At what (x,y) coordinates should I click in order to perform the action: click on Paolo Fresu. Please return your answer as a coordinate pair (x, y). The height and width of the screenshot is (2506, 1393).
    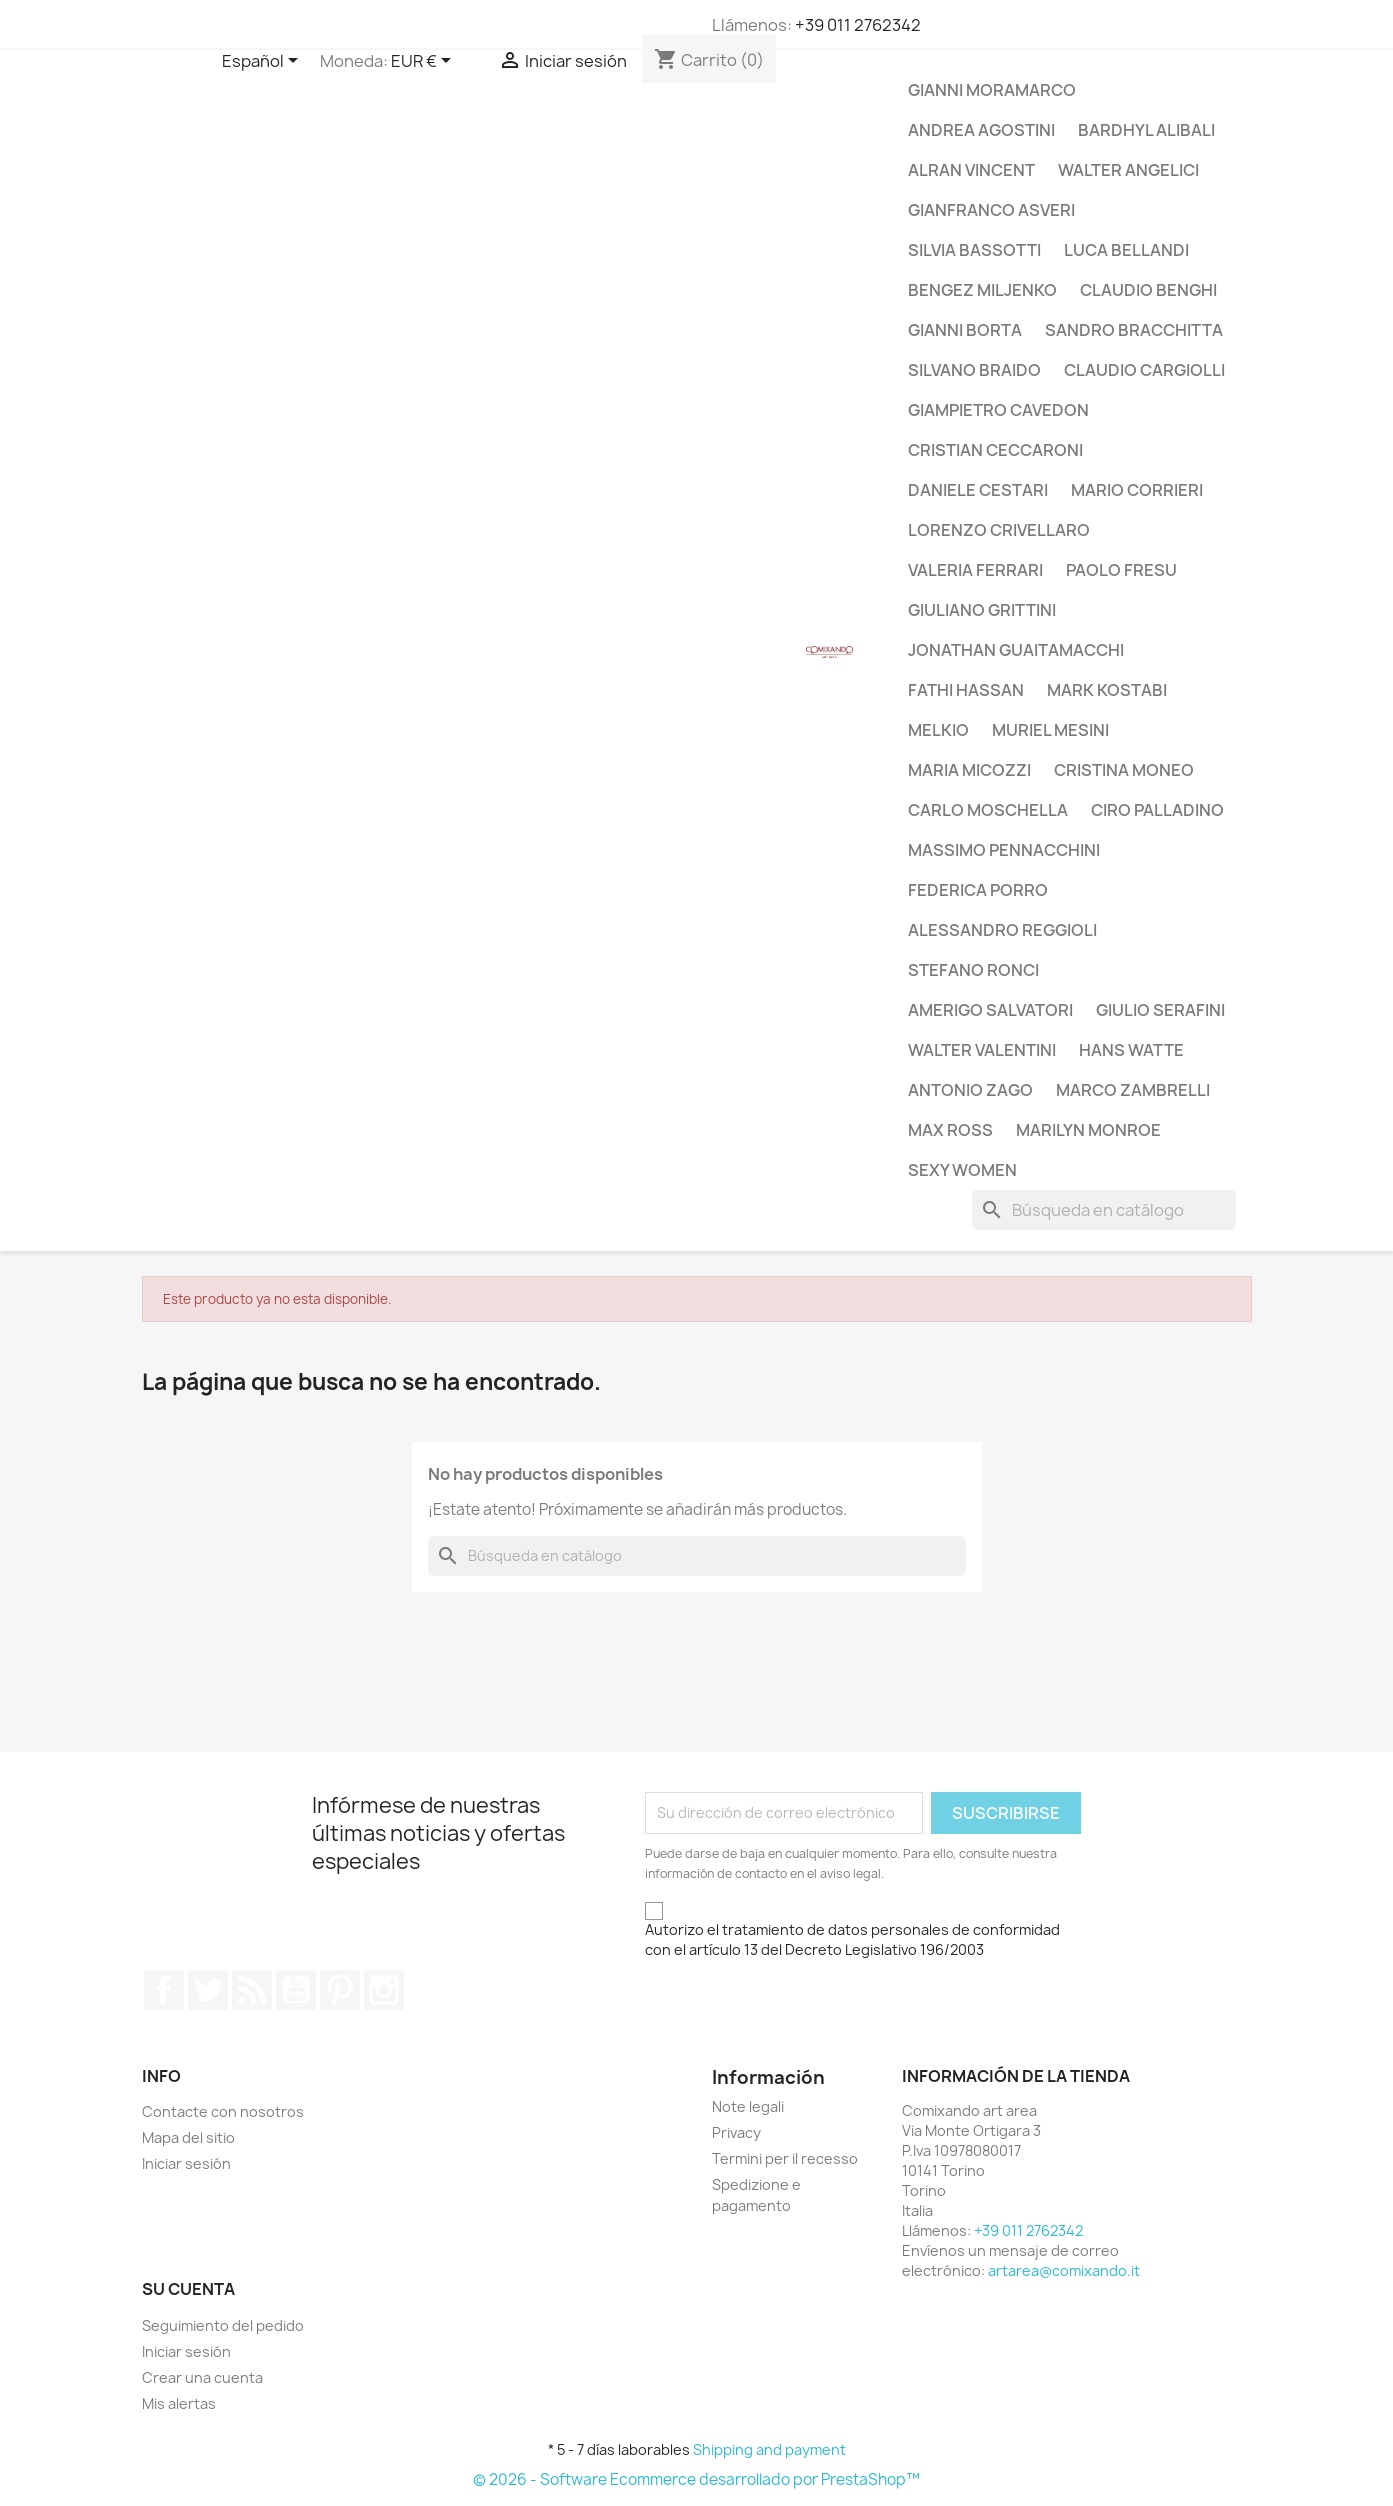
    Looking at the image, I should click on (1121, 570).